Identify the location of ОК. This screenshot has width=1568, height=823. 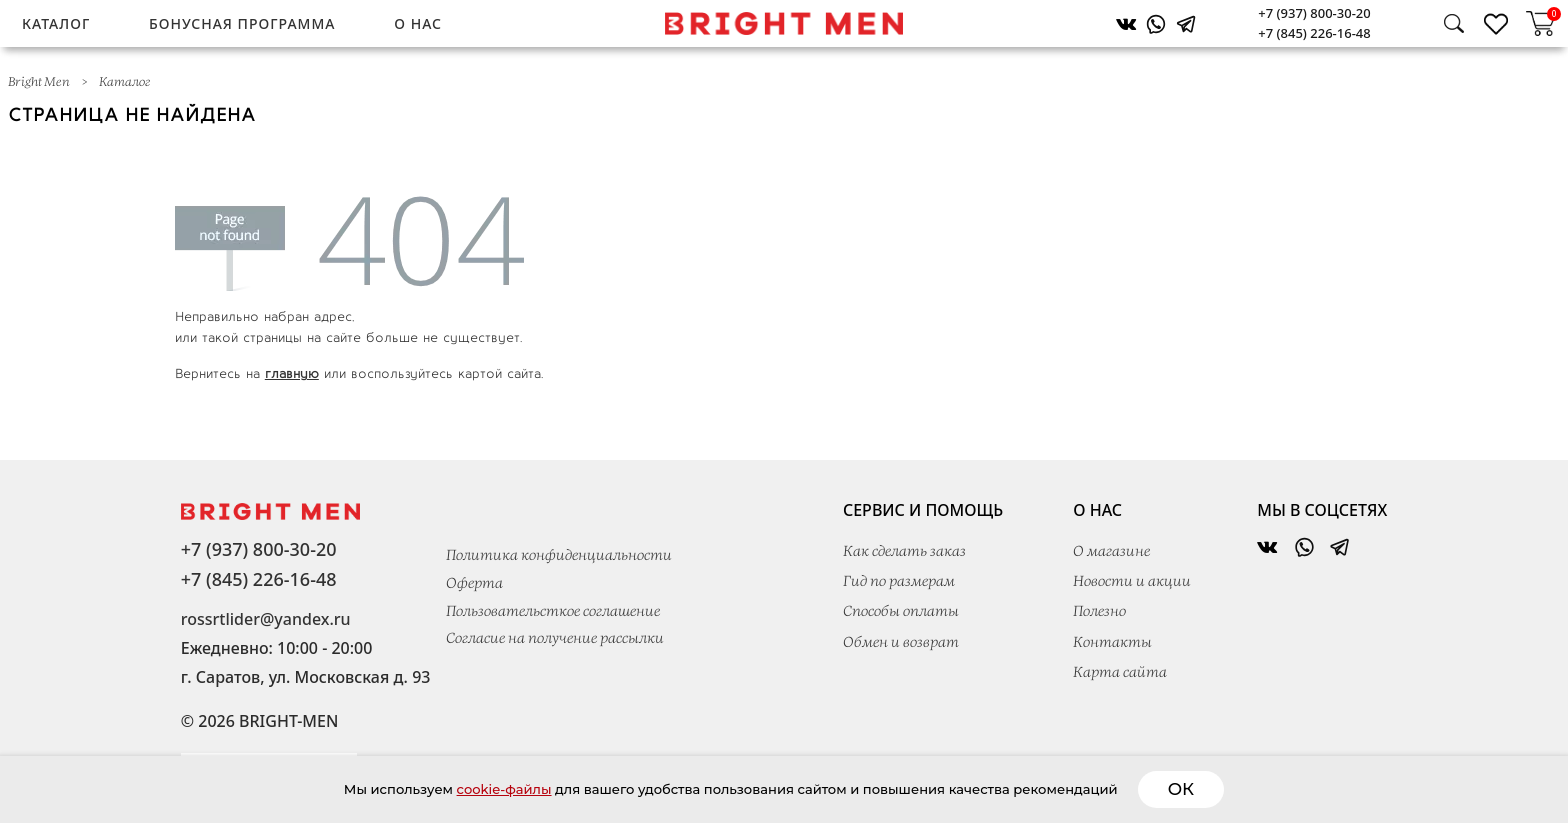
(1297, 789).